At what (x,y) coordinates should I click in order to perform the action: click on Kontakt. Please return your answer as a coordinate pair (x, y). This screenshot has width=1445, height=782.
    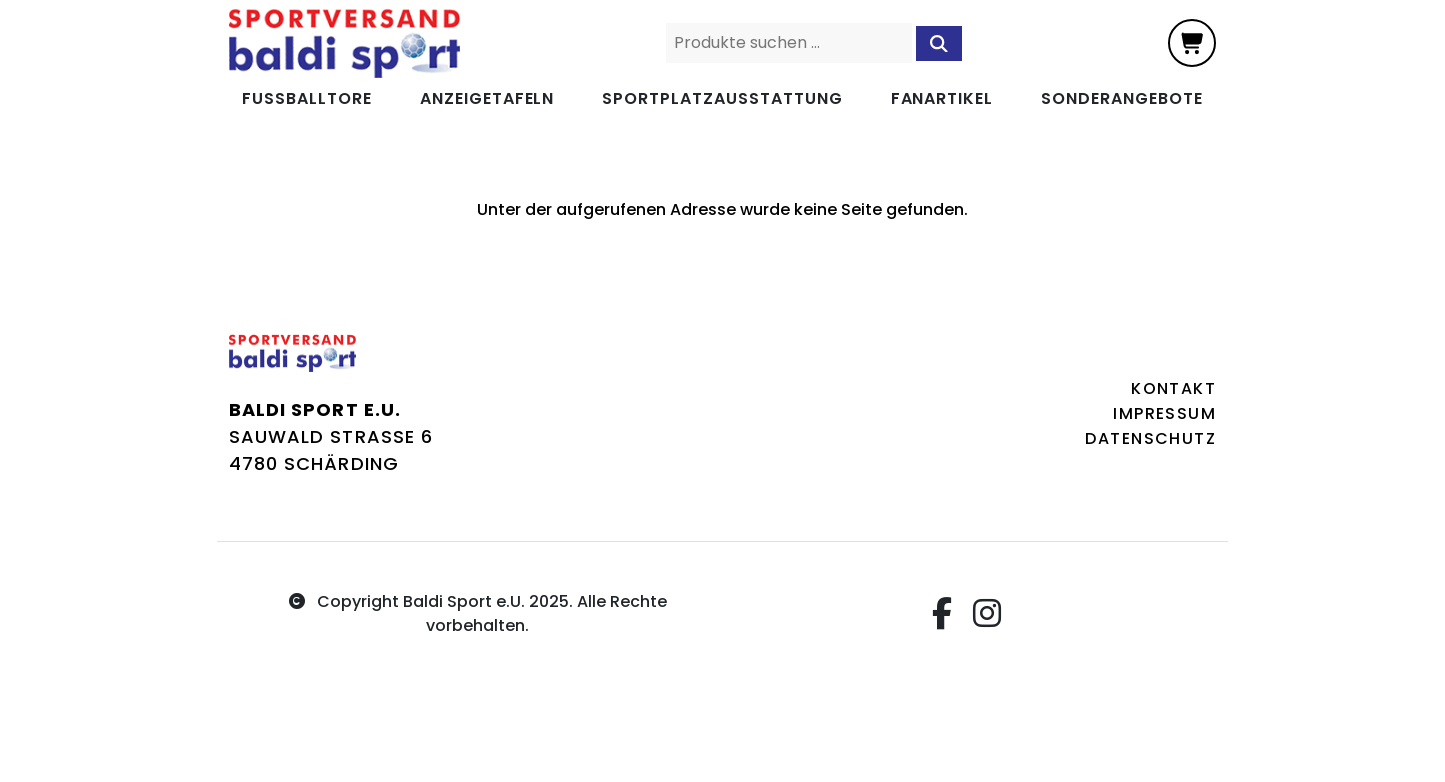
    Looking at the image, I should click on (1173, 388).